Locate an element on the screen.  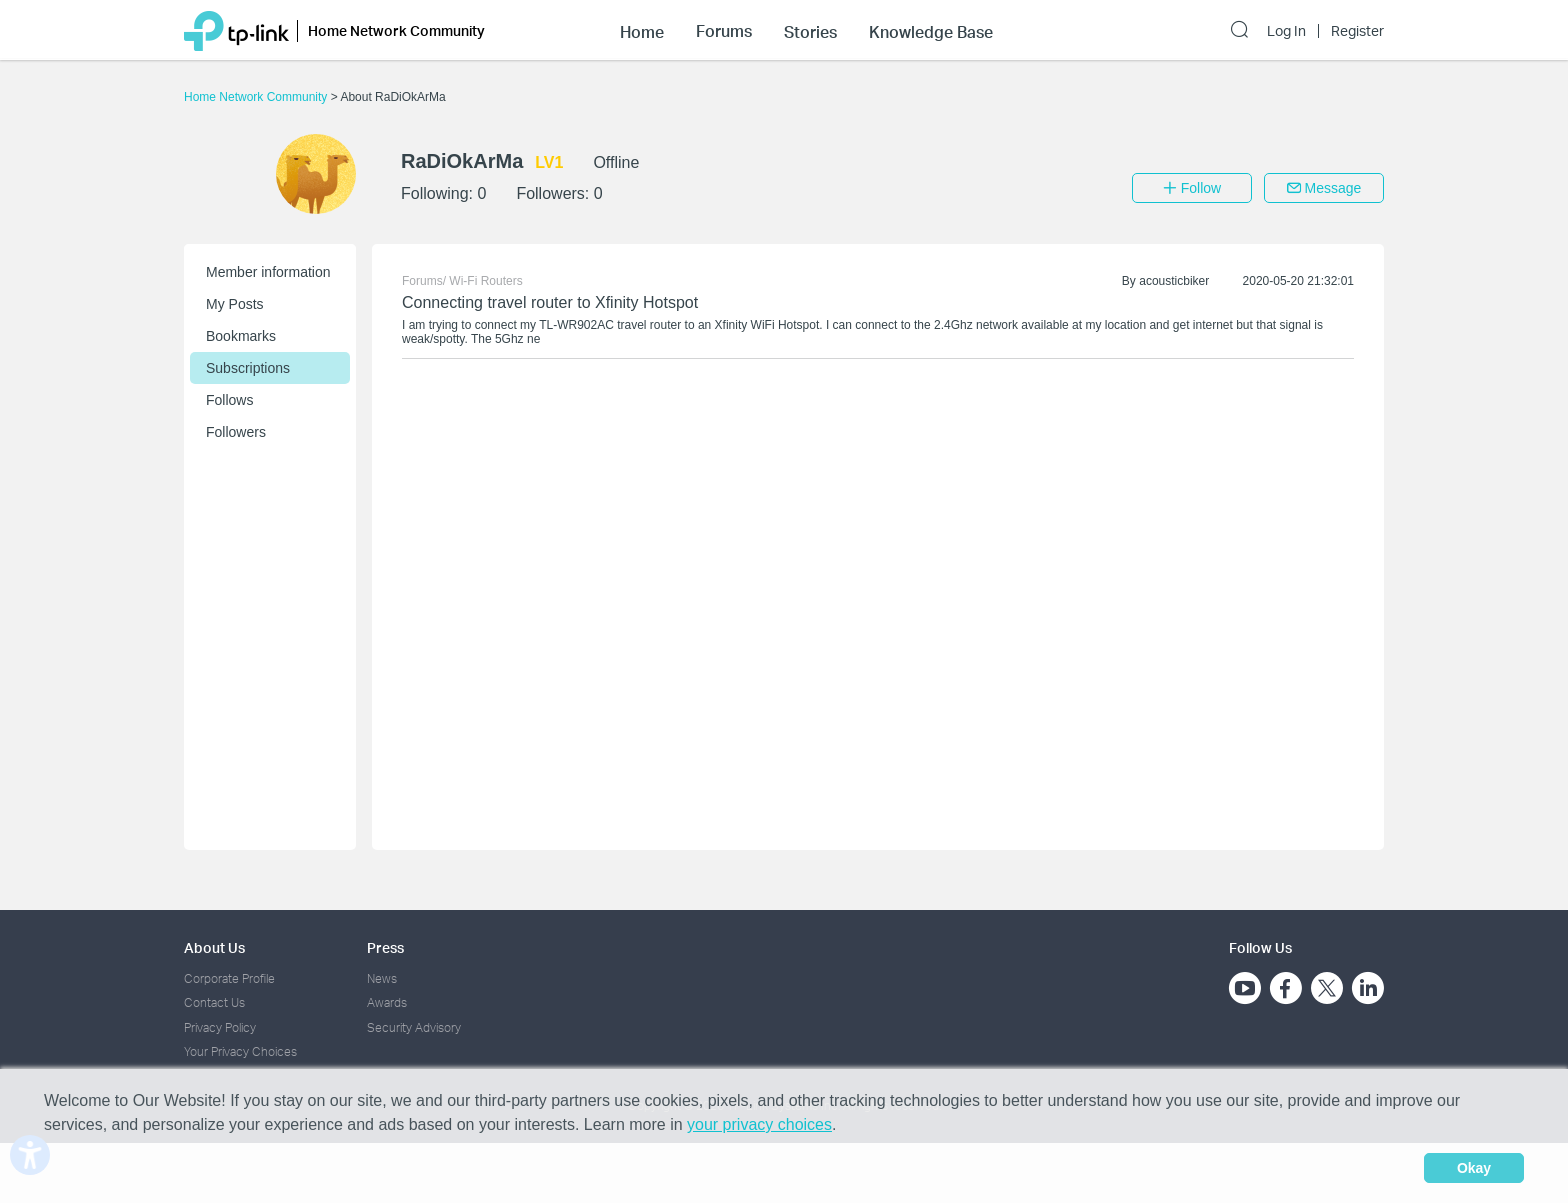
Member information is located at coordinates (268, 272).